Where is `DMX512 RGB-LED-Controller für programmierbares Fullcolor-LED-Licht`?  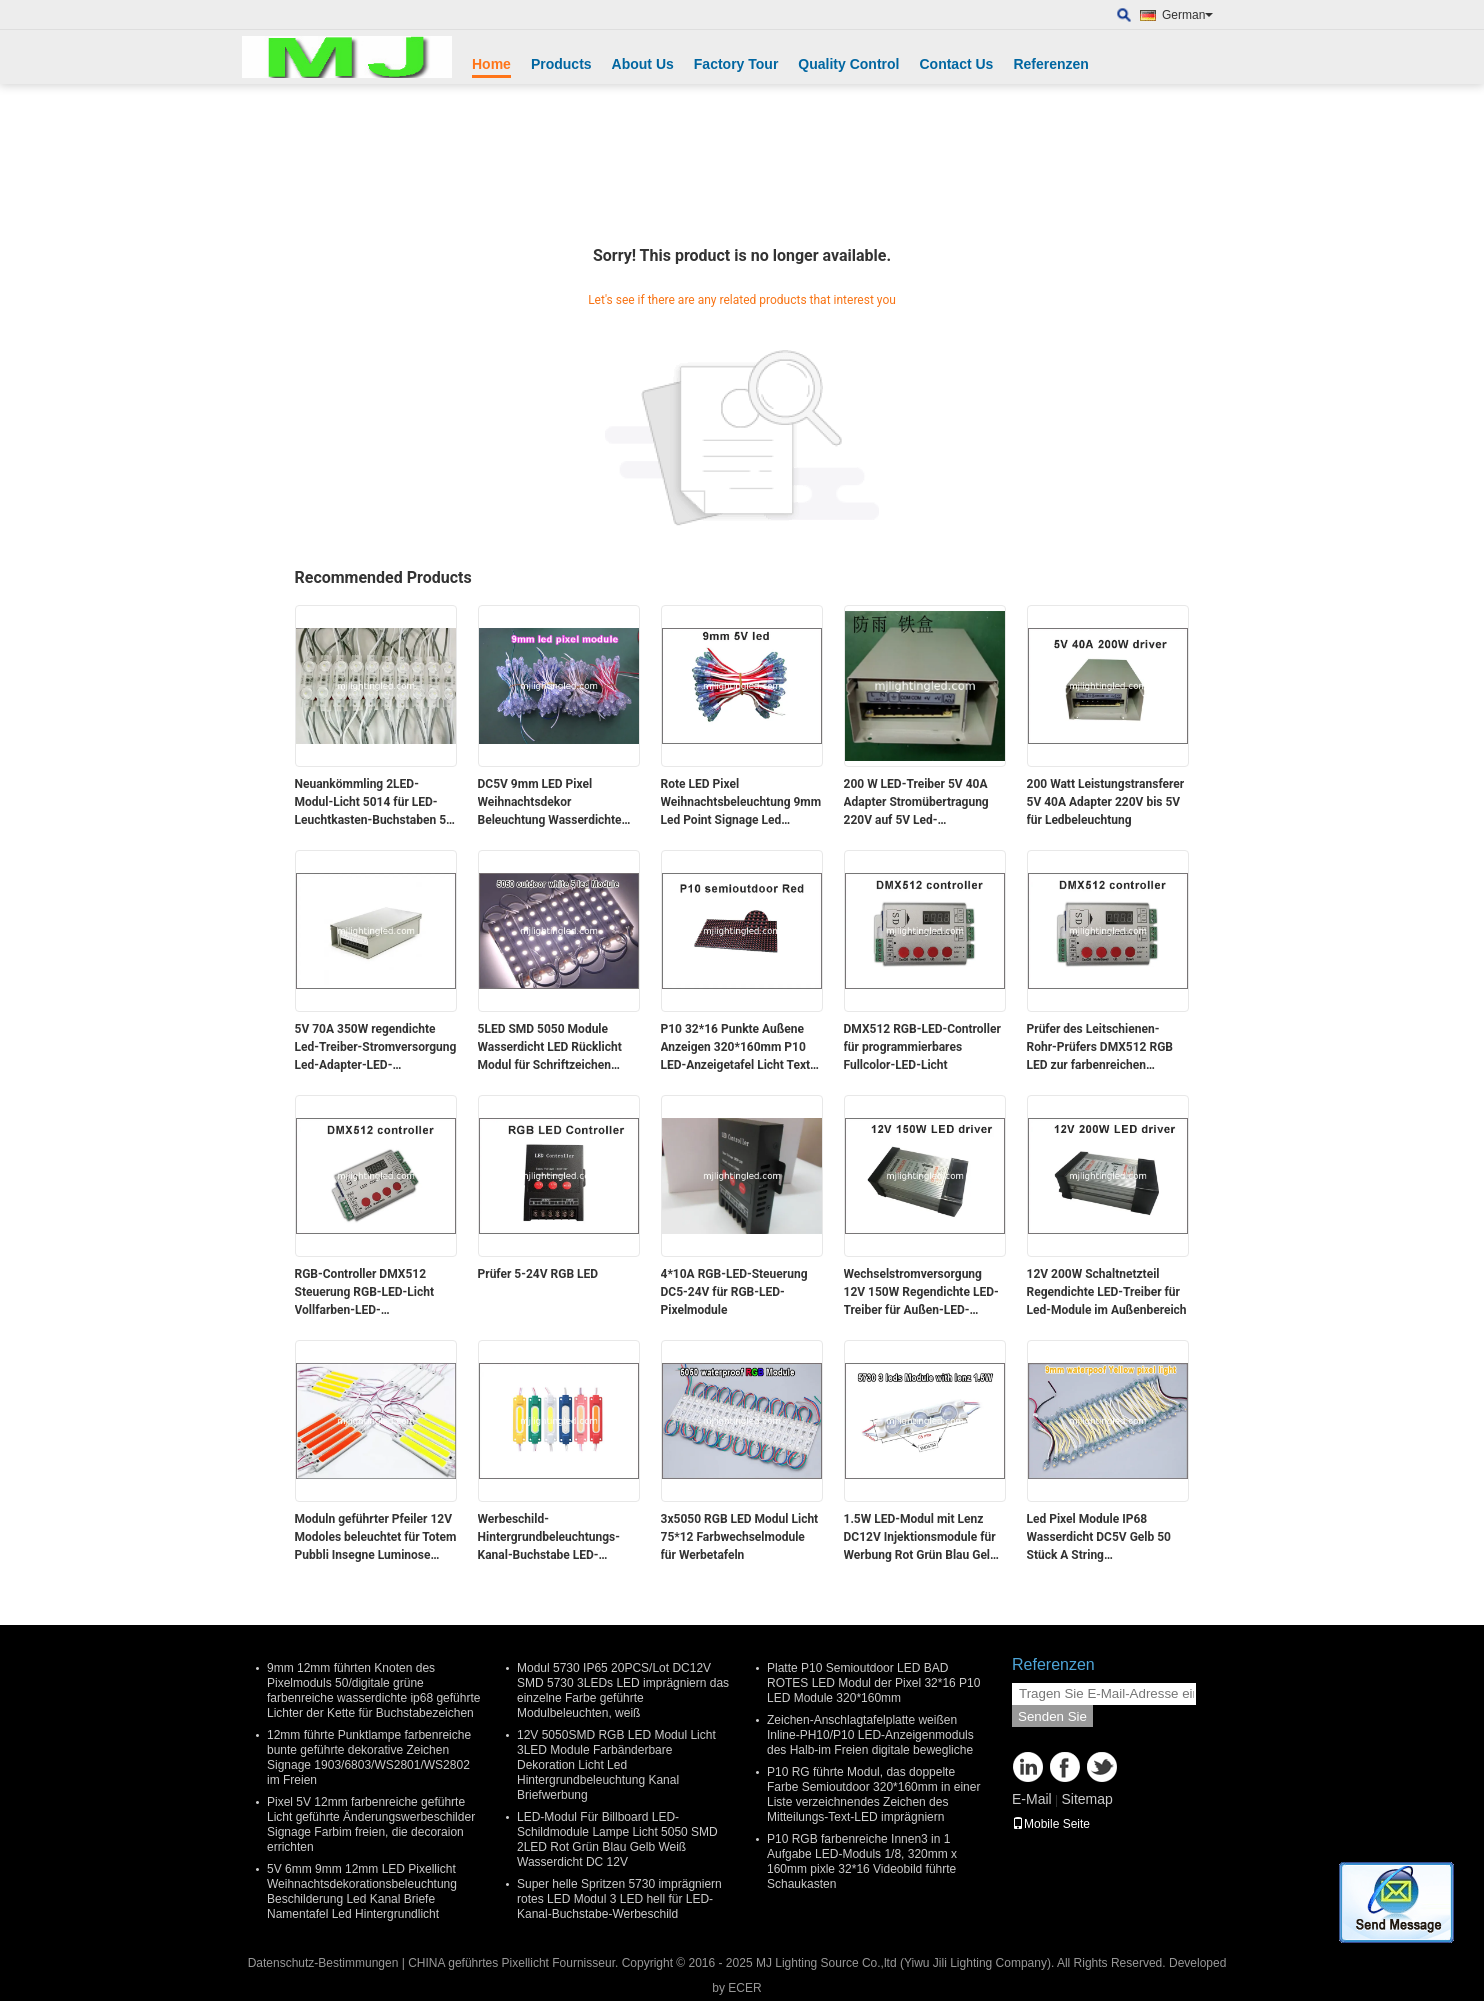 DMX512 RGB-LED-Controller für programmierbares Fullcolor-LED-Licht is located at coordinates (922, 1047).